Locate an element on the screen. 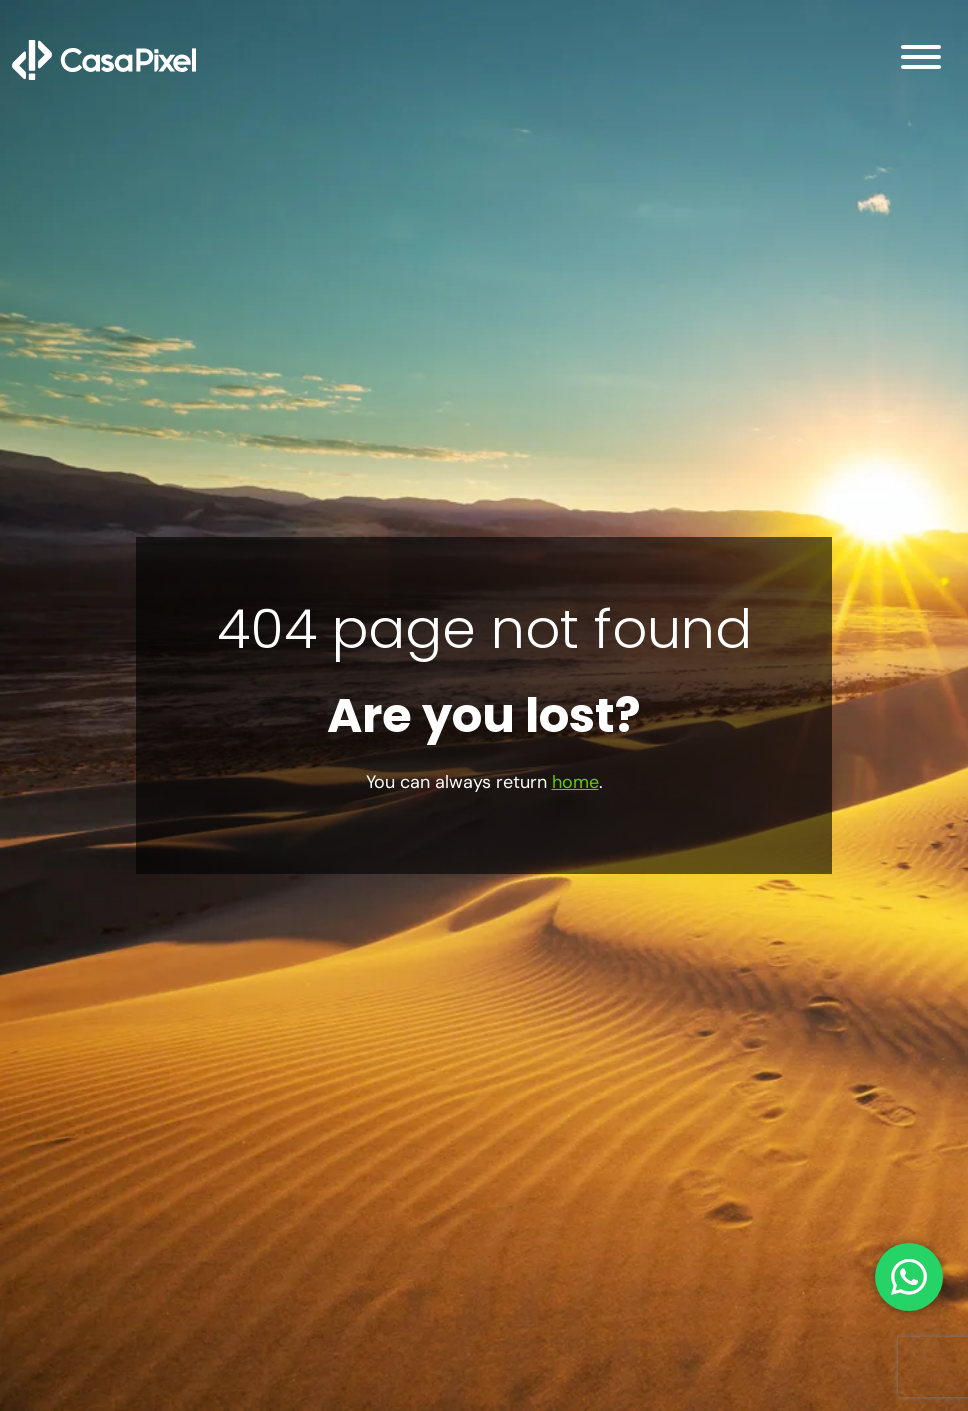 The image size is (968, 1411). [Open Menu] is located at coordinates (921, 60).